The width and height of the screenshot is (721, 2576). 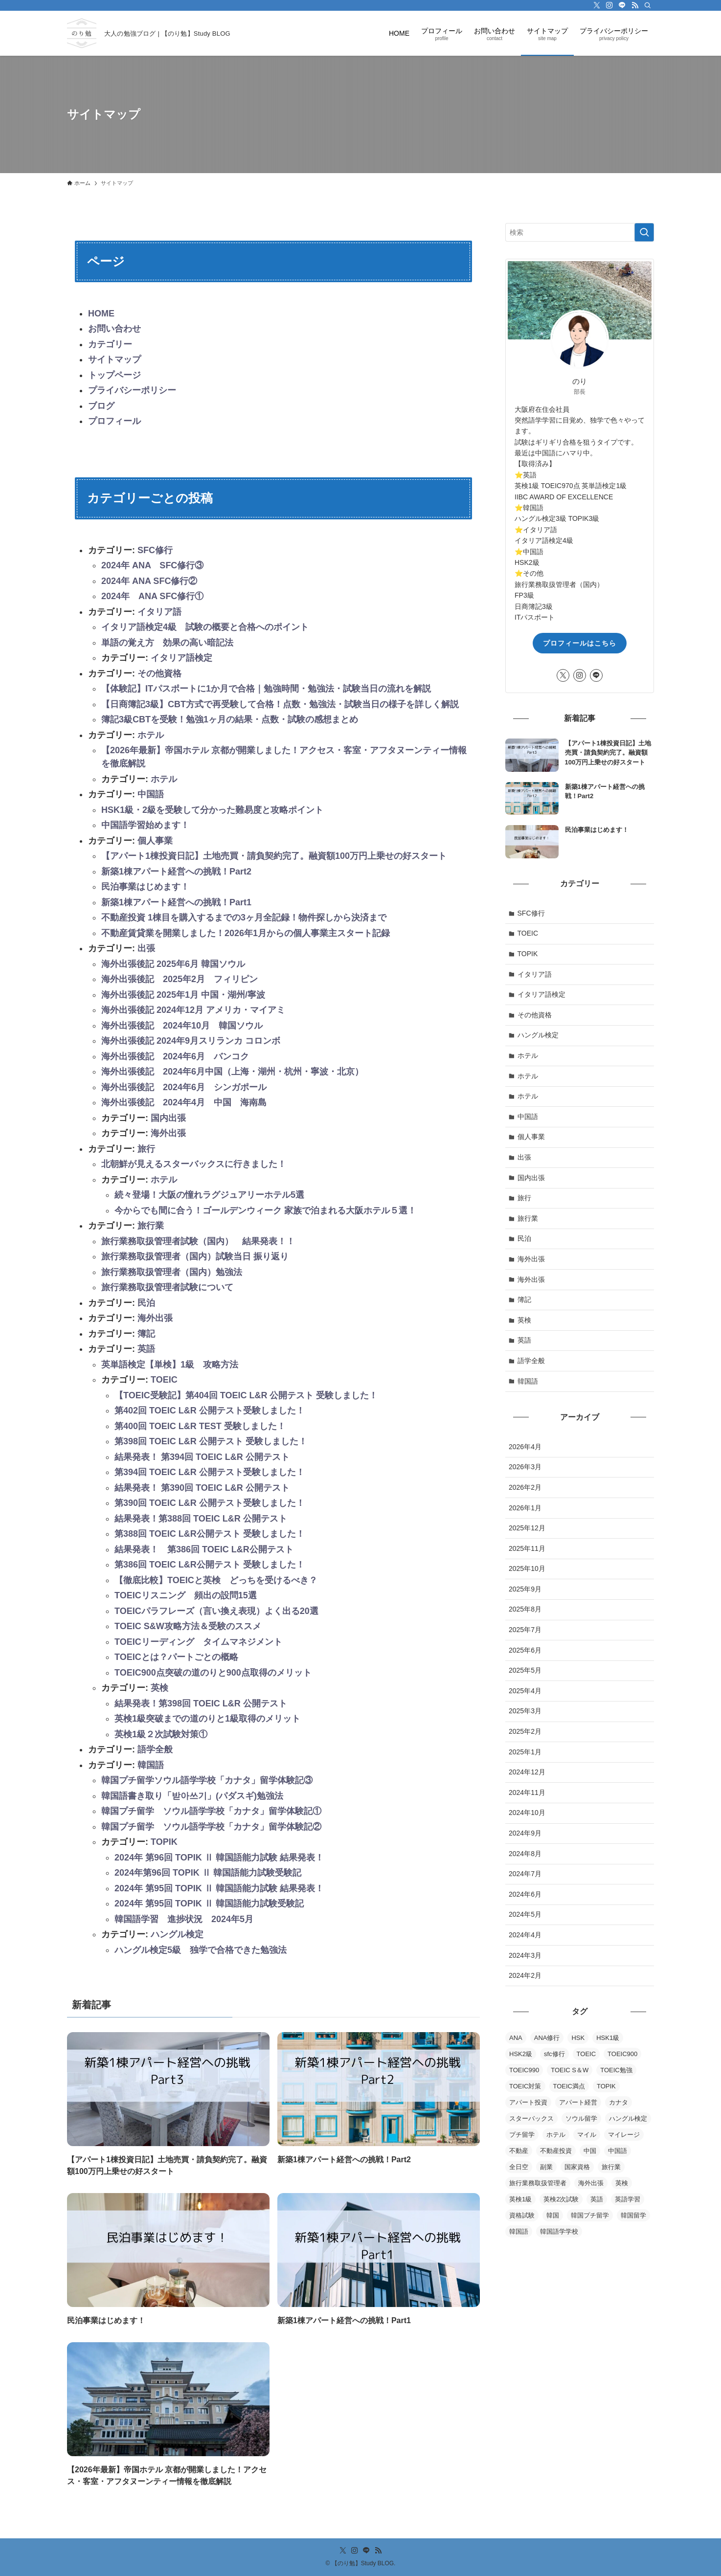 I want to click on 第386回 TOEIC L&R公開テスト 受験しました！, so click(x=209, y=1564).